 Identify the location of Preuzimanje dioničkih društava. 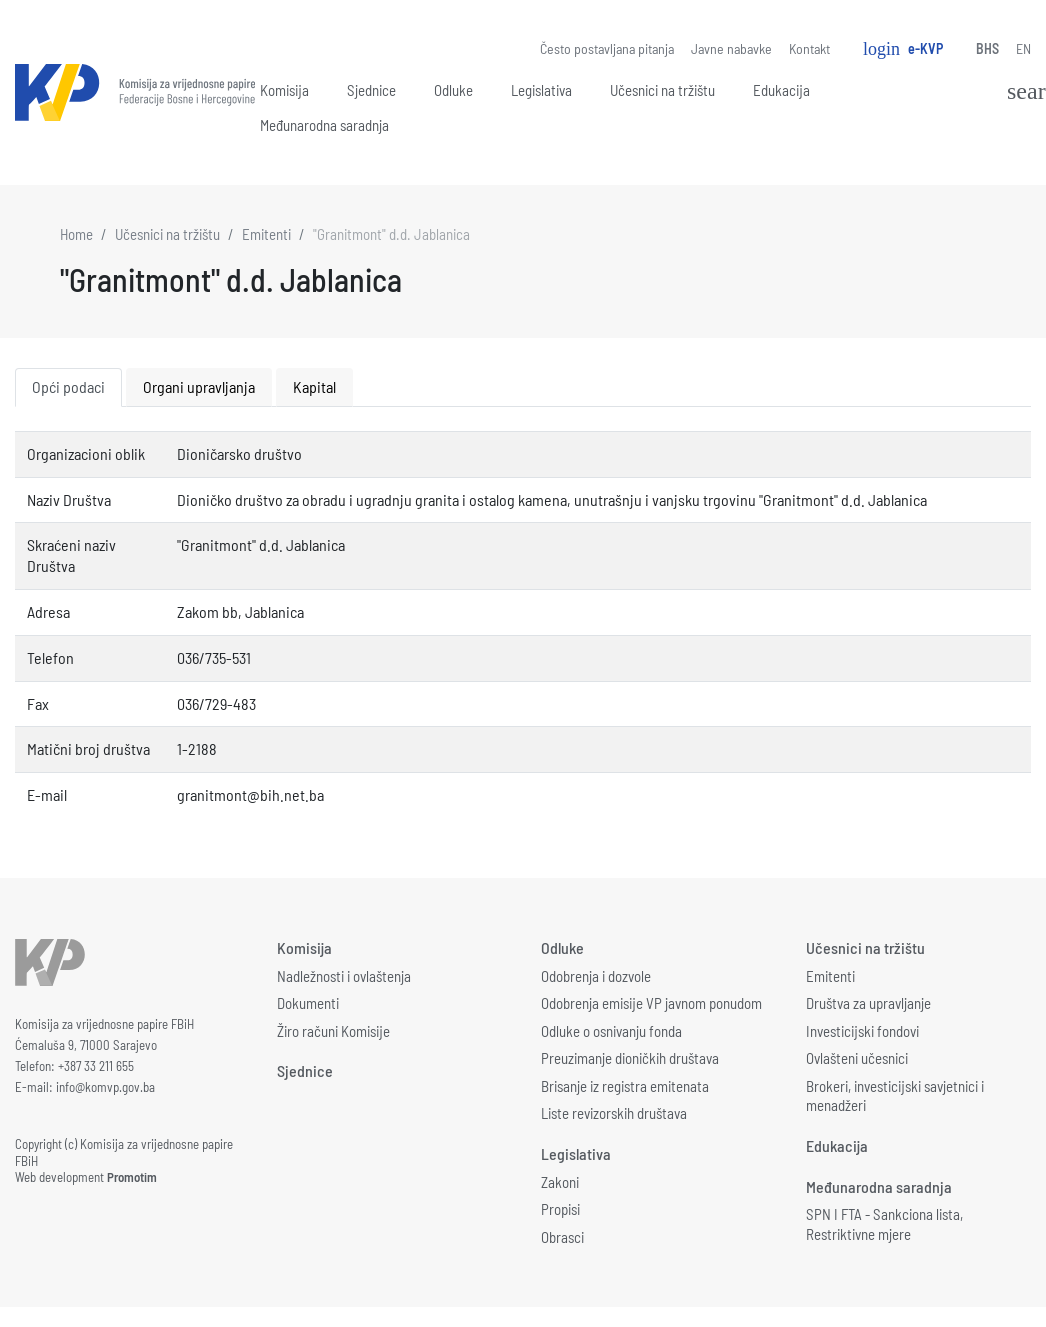
(630, 1058).